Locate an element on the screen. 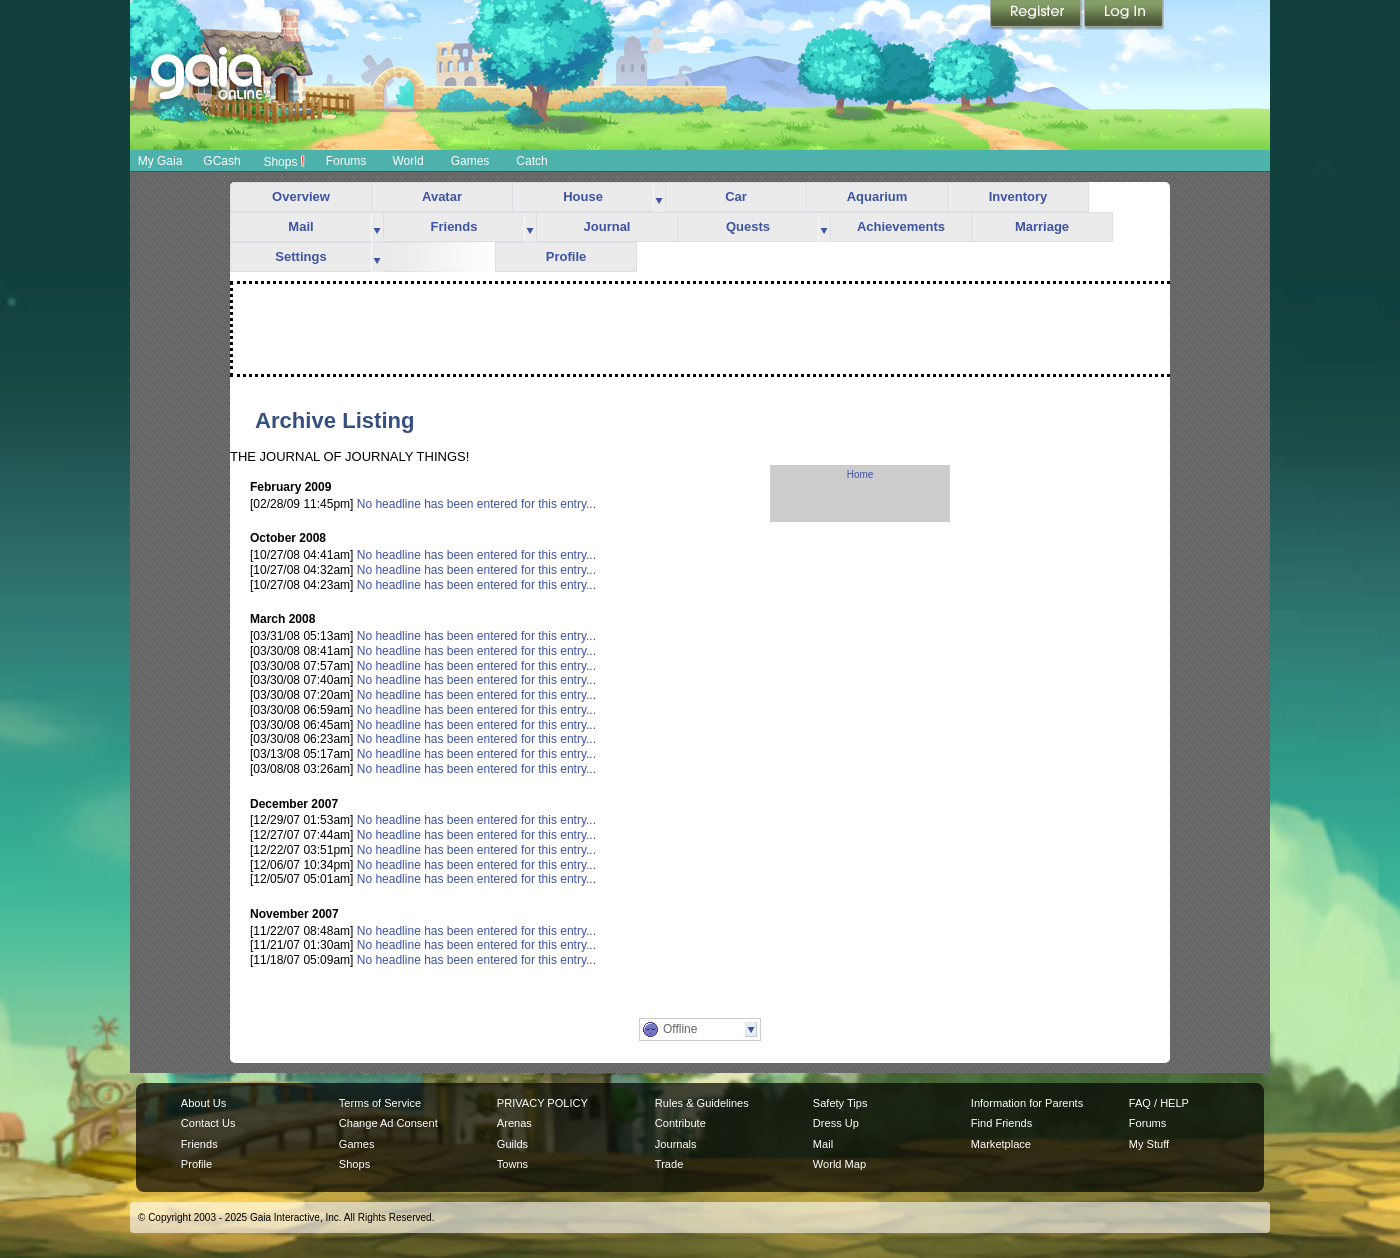 This screenshot has height=1258, width=1400. World Map is located at coordinates (839, 1164).